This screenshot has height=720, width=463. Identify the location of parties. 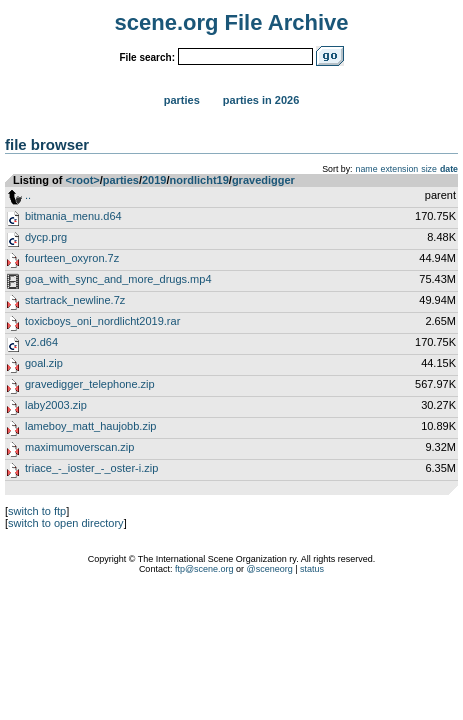
(121, 180).